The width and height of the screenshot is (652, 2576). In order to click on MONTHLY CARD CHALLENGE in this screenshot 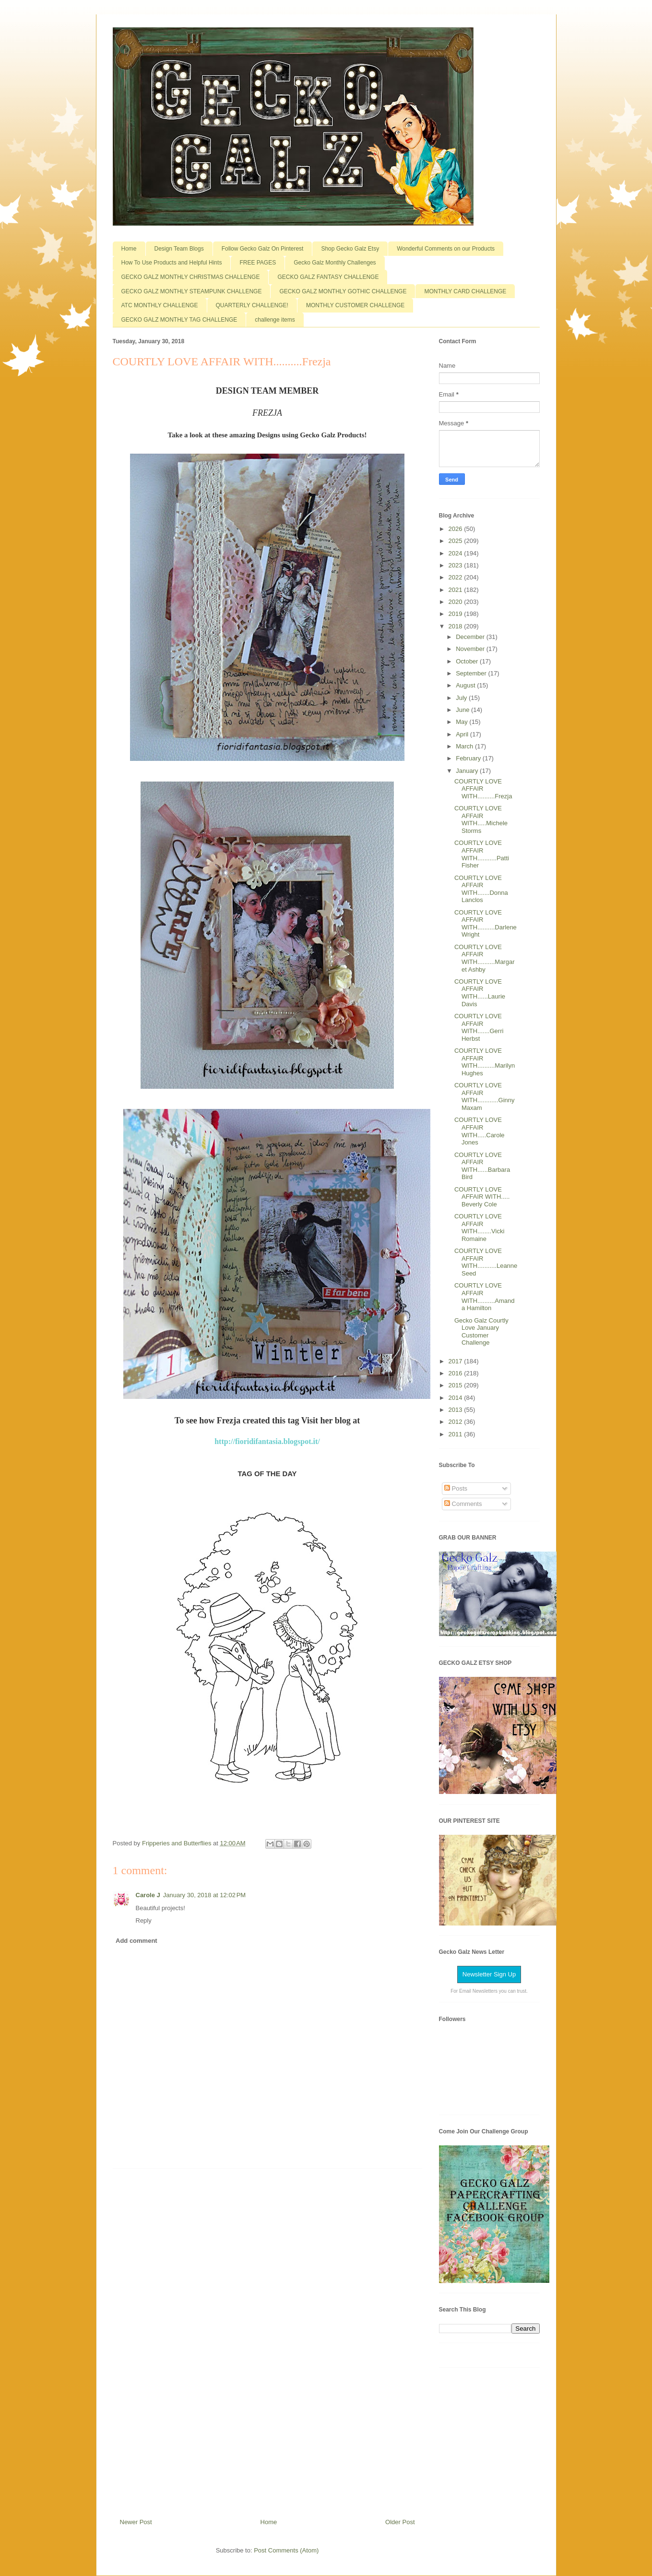, I will do `click(465, 291)`.